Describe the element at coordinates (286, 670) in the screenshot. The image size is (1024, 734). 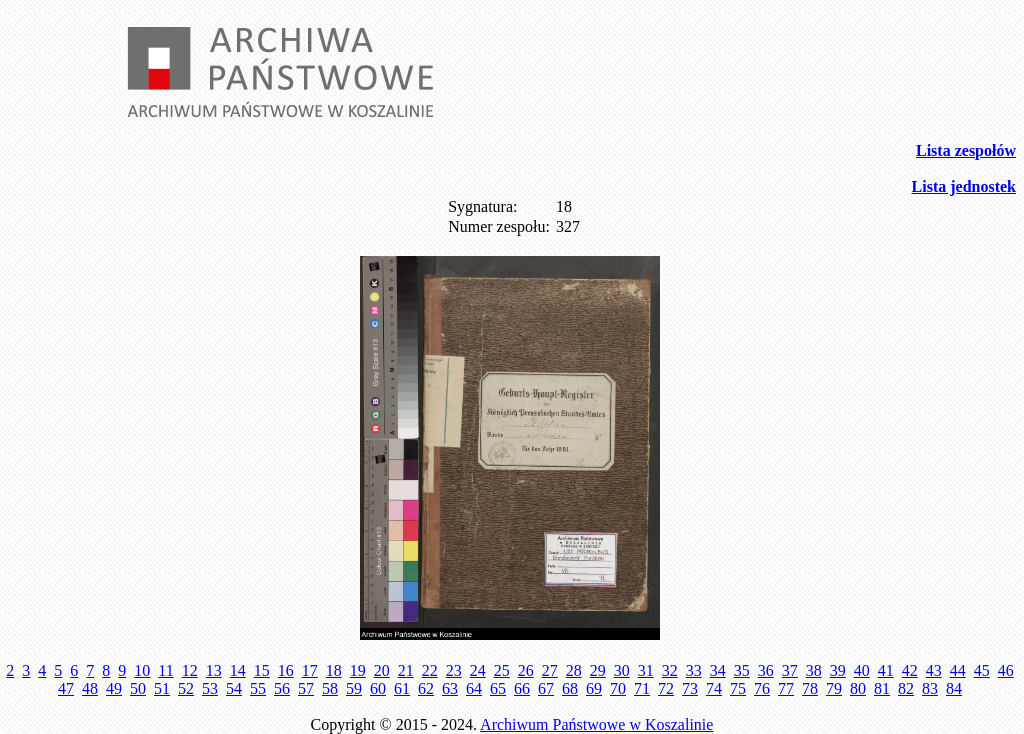
I see `16` at that location.